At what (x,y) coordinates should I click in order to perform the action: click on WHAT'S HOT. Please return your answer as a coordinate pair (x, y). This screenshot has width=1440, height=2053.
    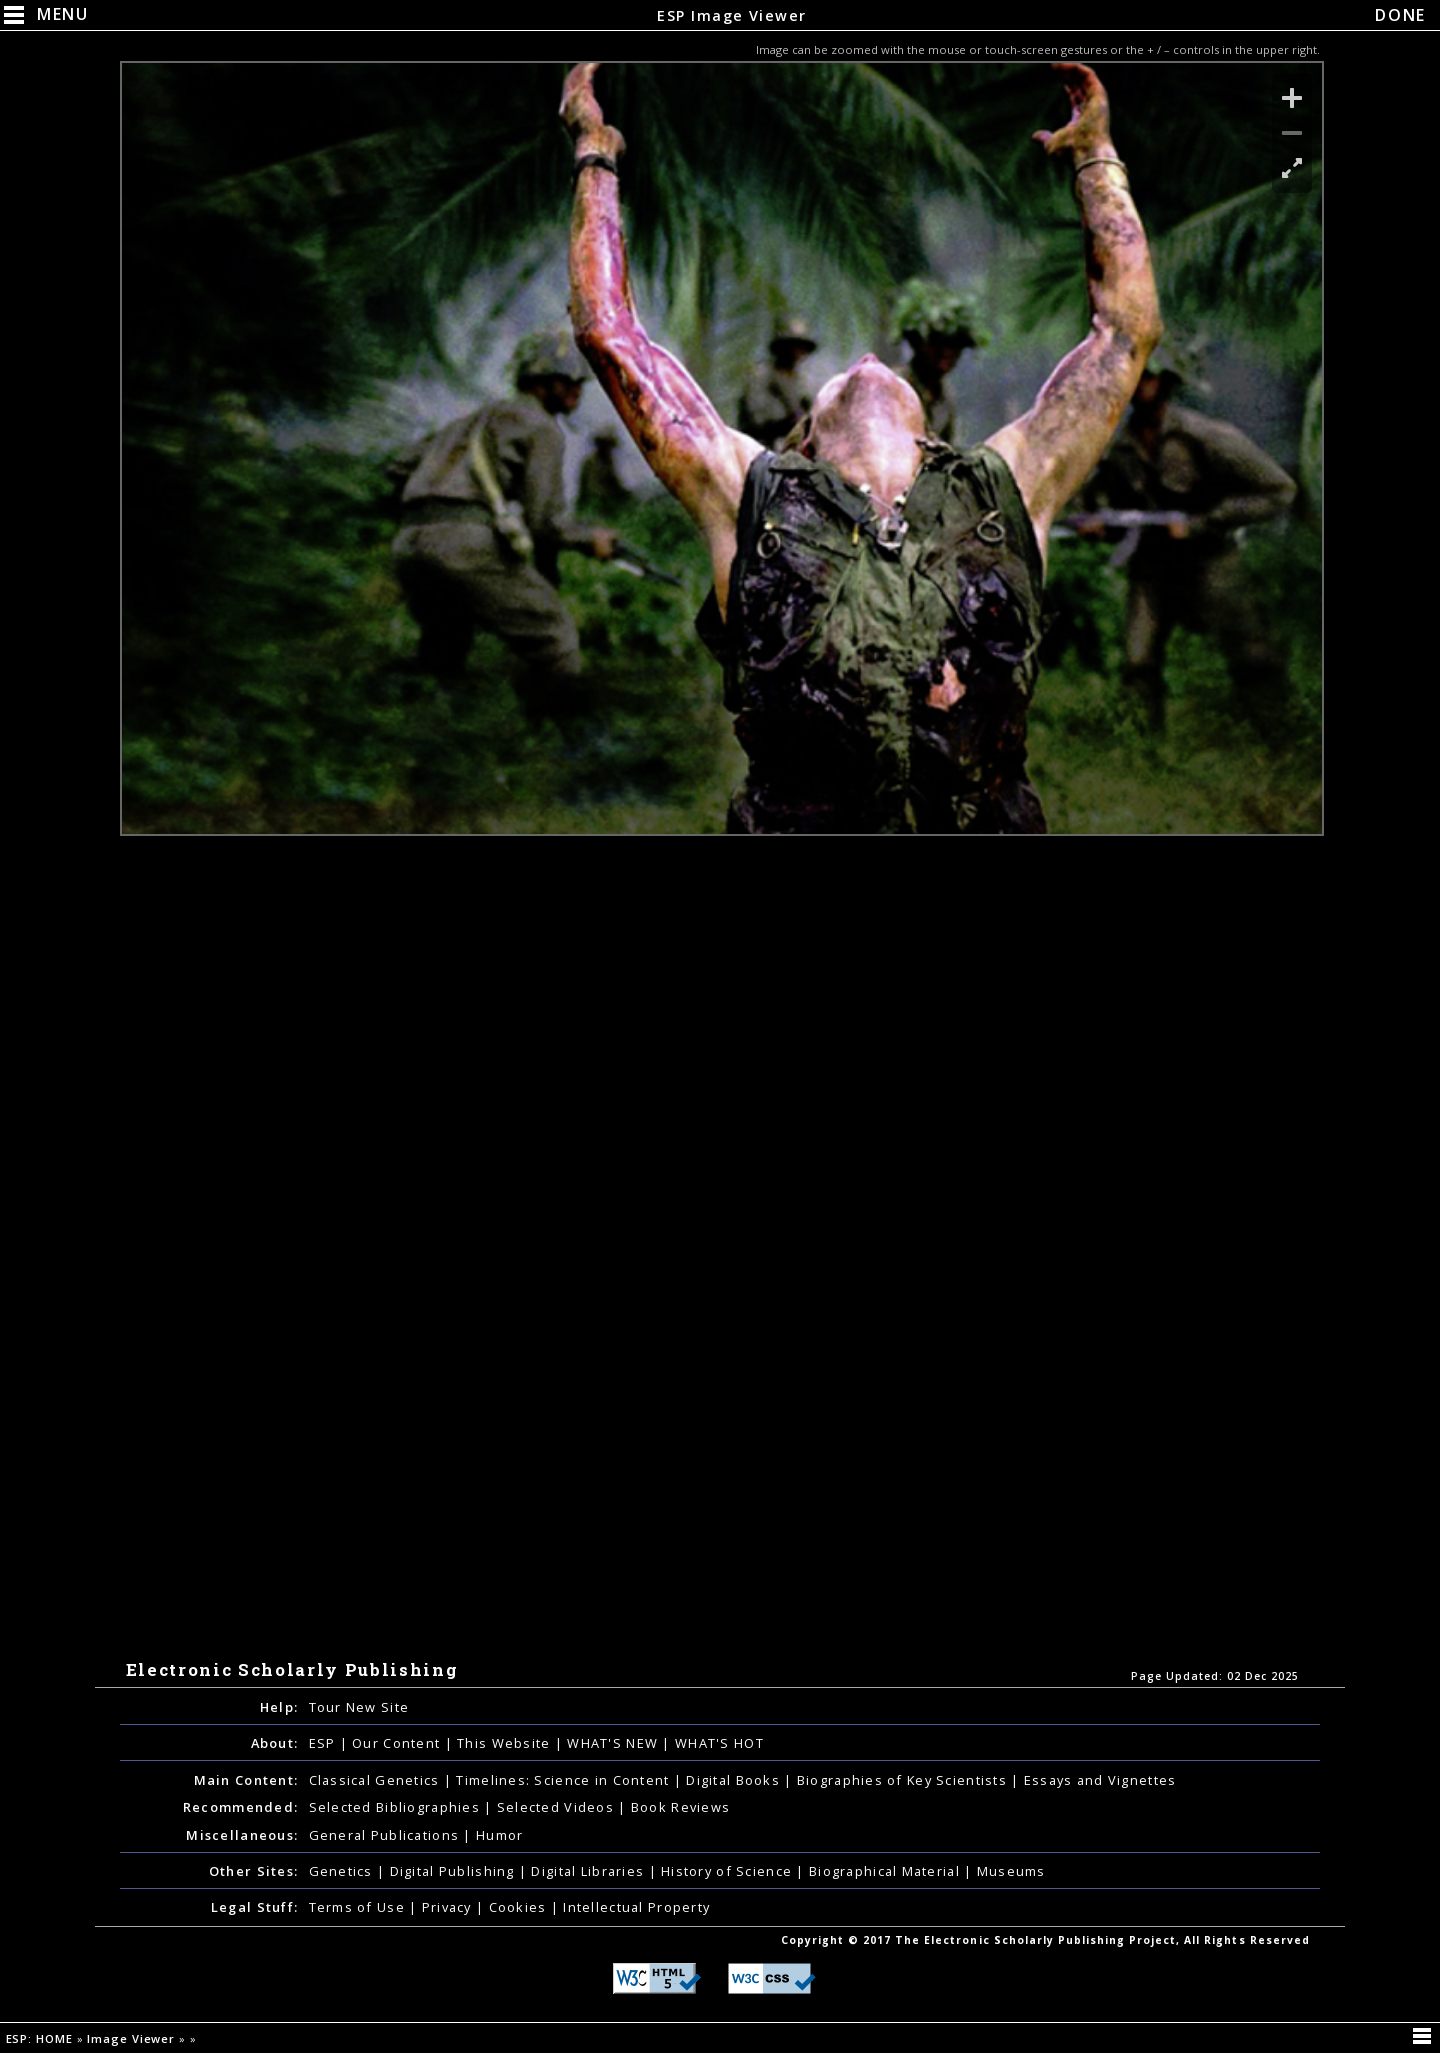
    Looking at the image, I should click on (719, 1743).